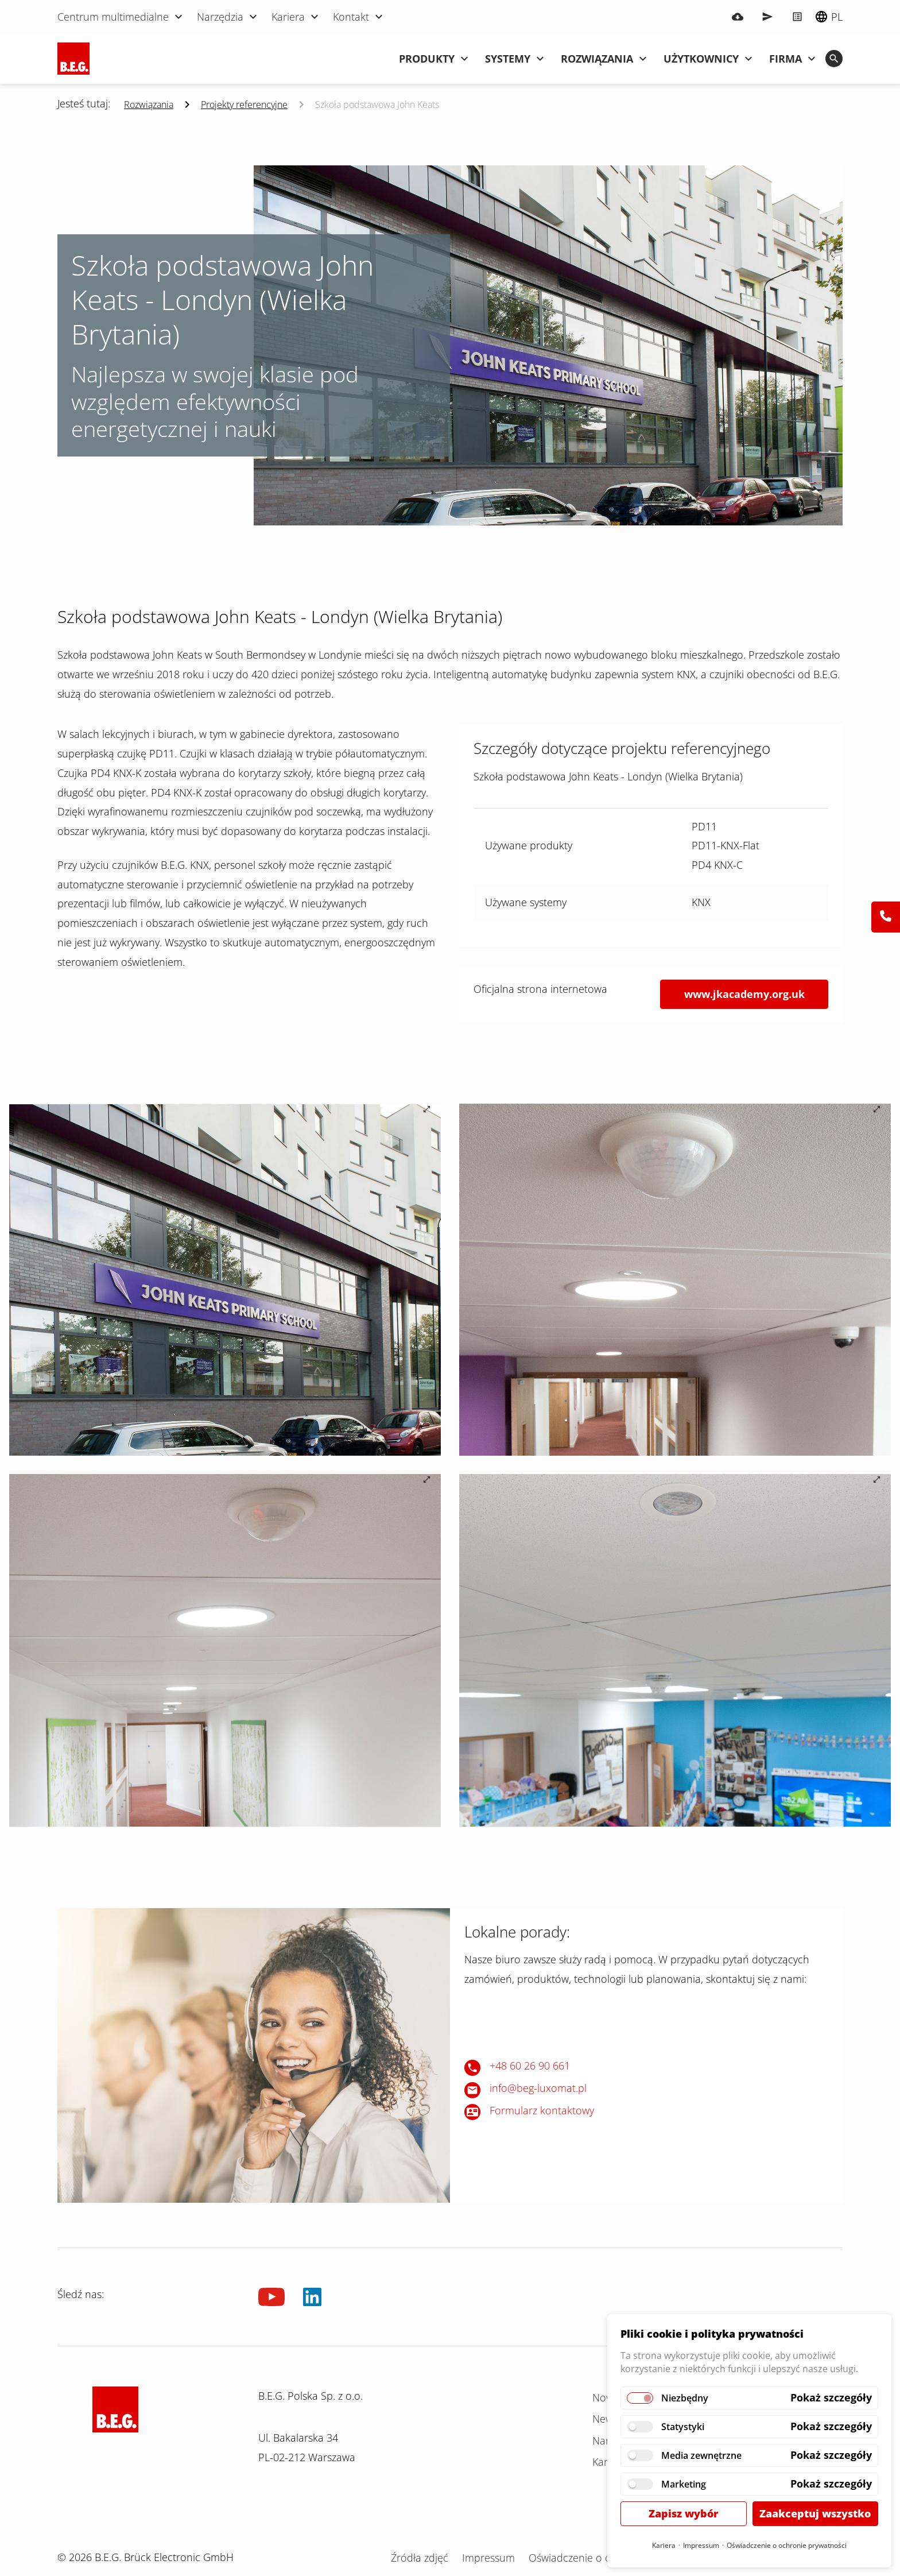 The width and height of the screenshot is (900, 2576). I want to click on Kariera, so click(664, 2545).